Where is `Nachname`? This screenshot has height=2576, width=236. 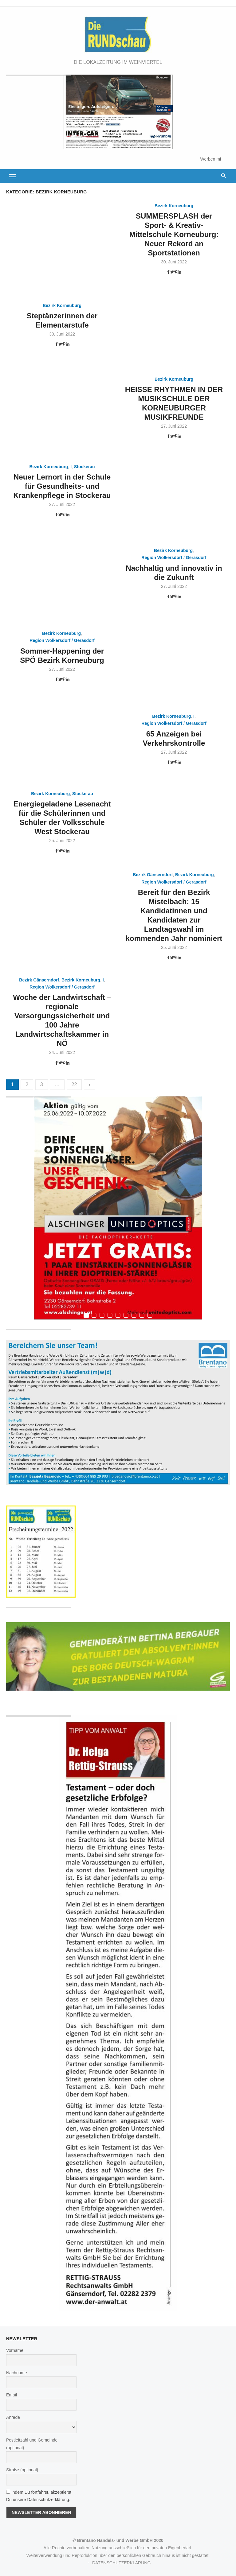
Nachname is located at coordinates (16, 2372).